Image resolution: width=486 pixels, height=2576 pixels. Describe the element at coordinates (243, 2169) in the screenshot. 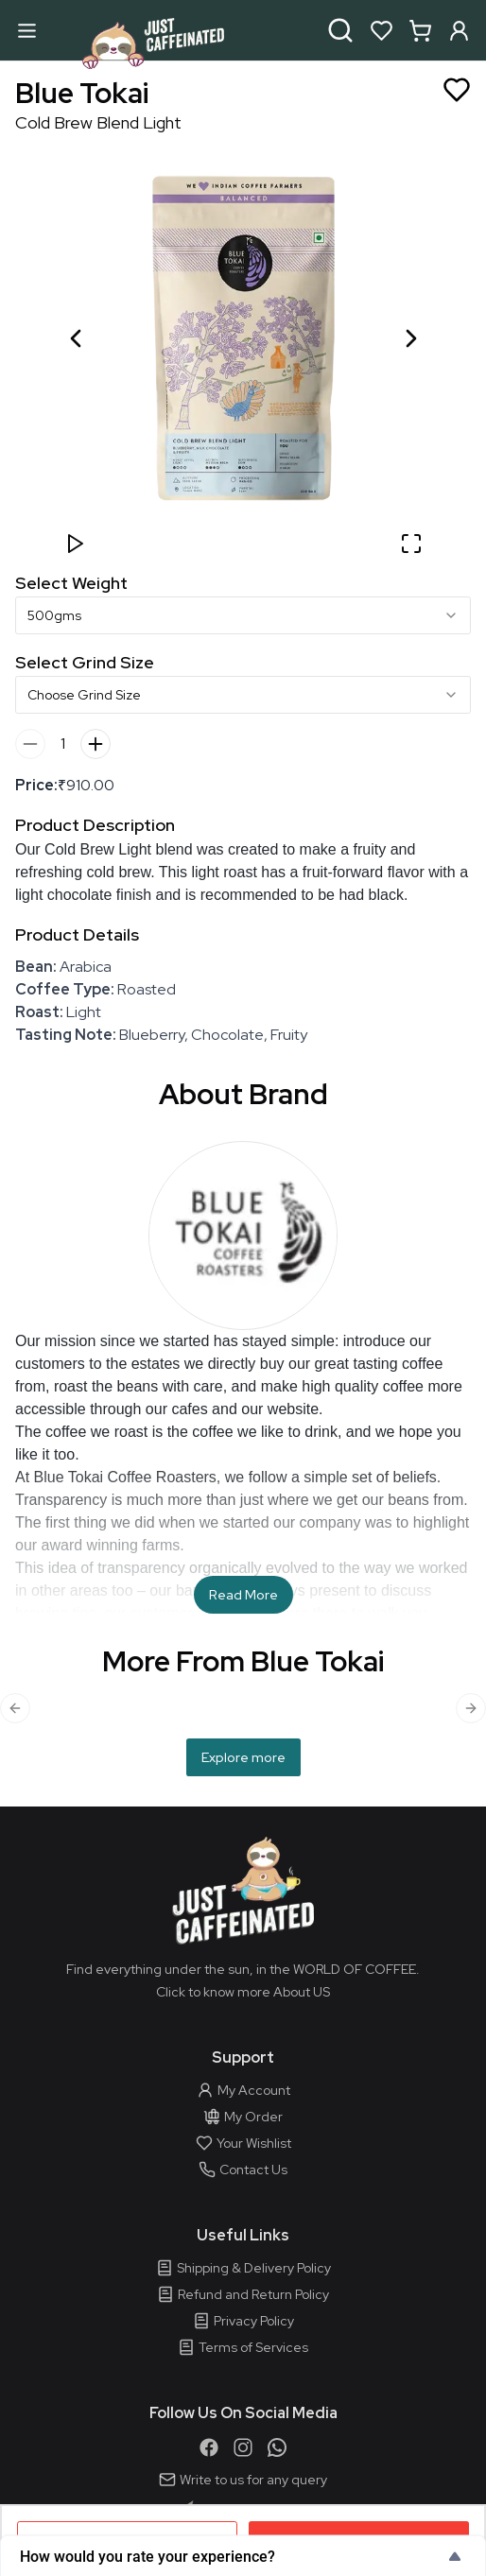

I see `Contact Us` at that location.